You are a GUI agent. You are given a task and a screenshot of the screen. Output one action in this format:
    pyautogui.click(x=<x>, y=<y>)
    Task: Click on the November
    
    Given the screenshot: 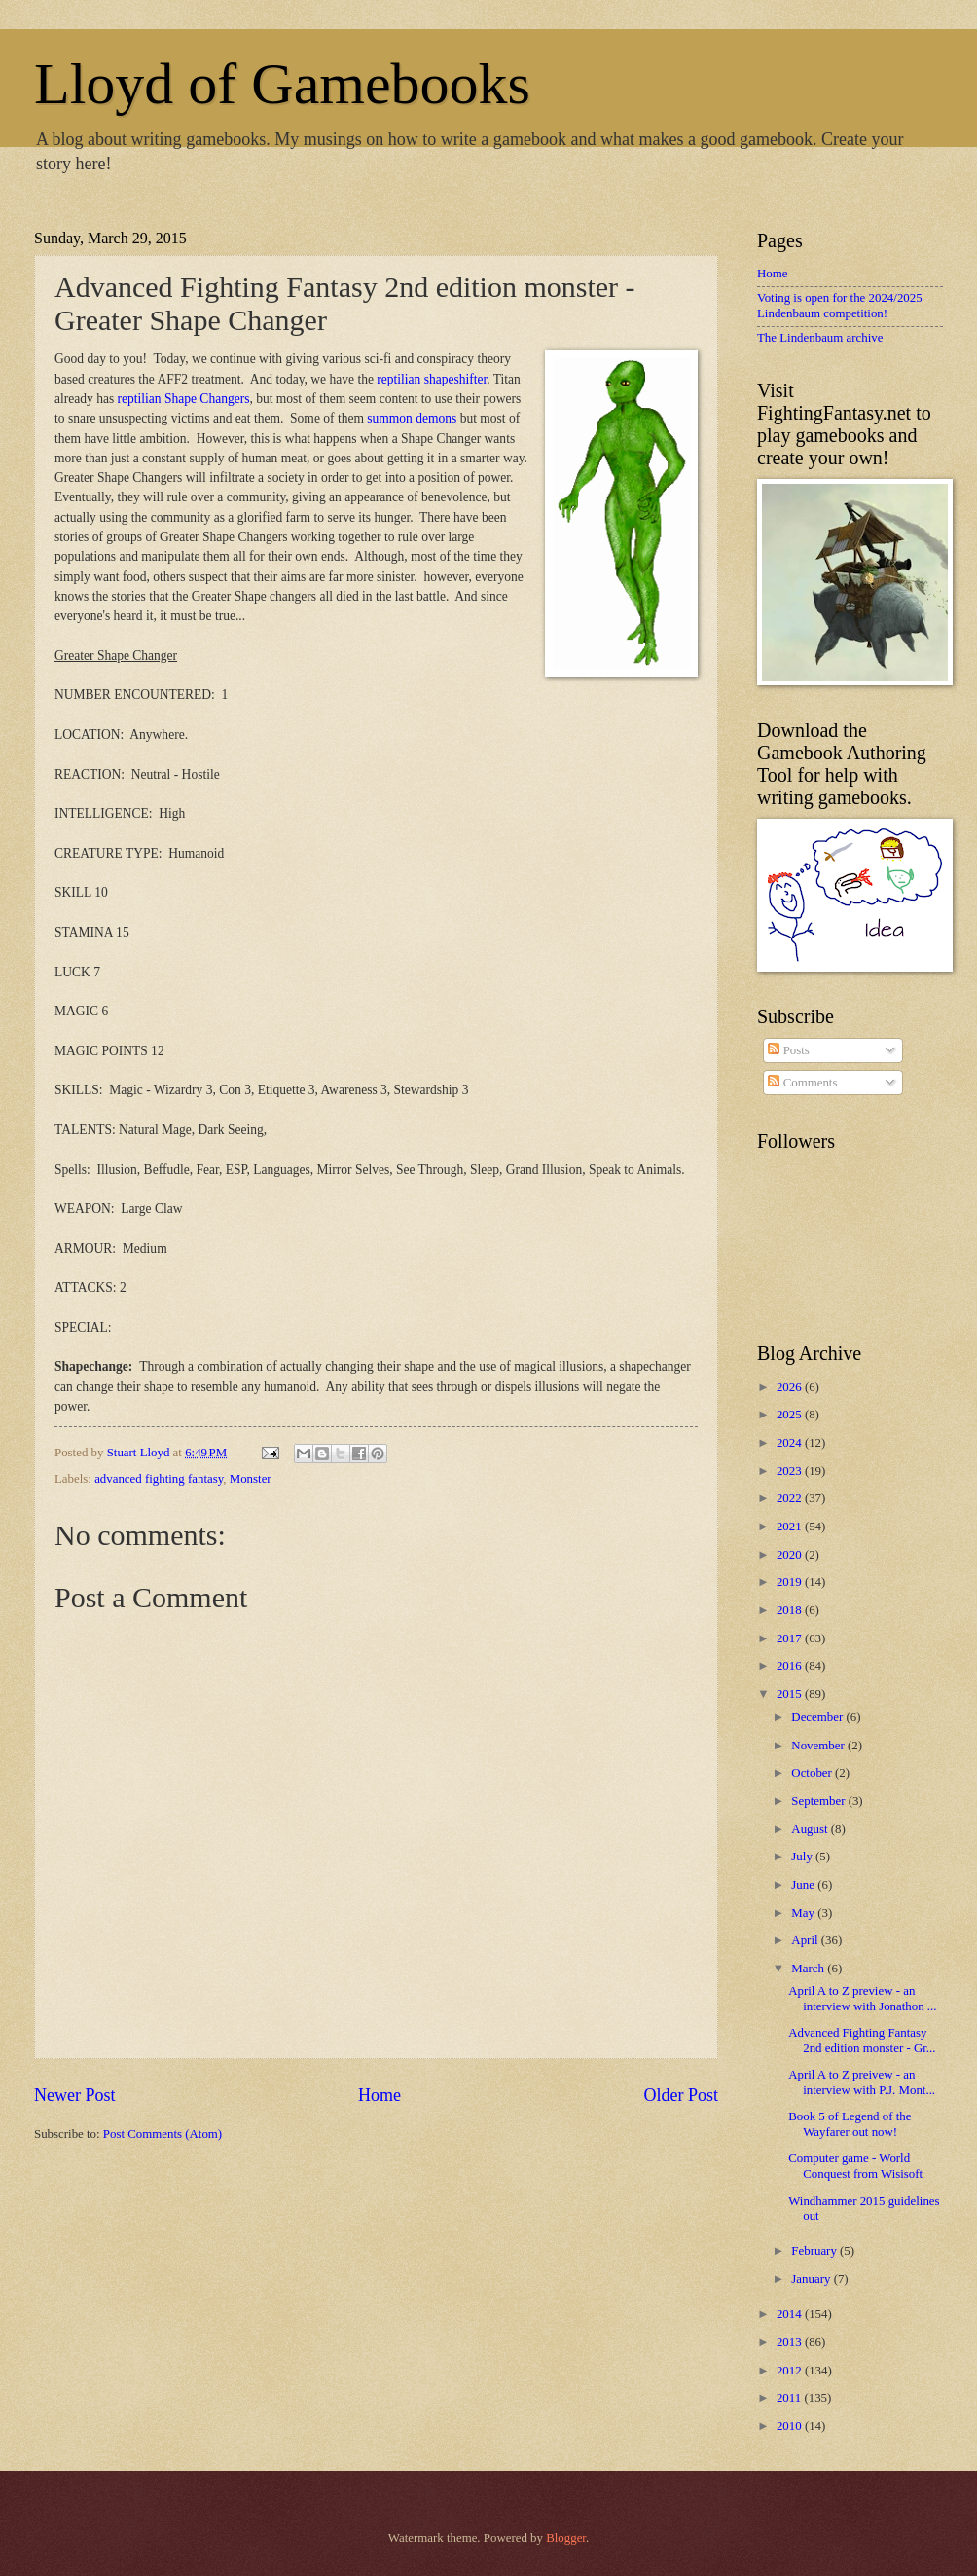 What is the action you would take?
    pyautogui.click(x=819, y=1745)
    